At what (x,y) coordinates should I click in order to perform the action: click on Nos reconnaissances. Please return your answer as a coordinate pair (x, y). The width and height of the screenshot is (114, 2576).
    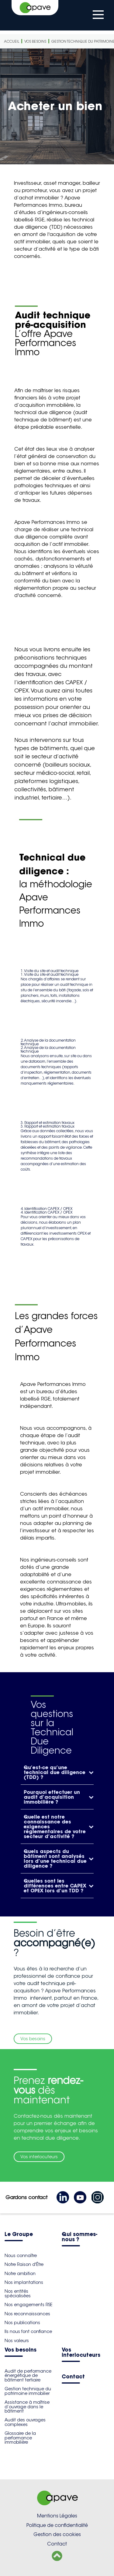
    Looking at the image, I should click on (27, 2314).